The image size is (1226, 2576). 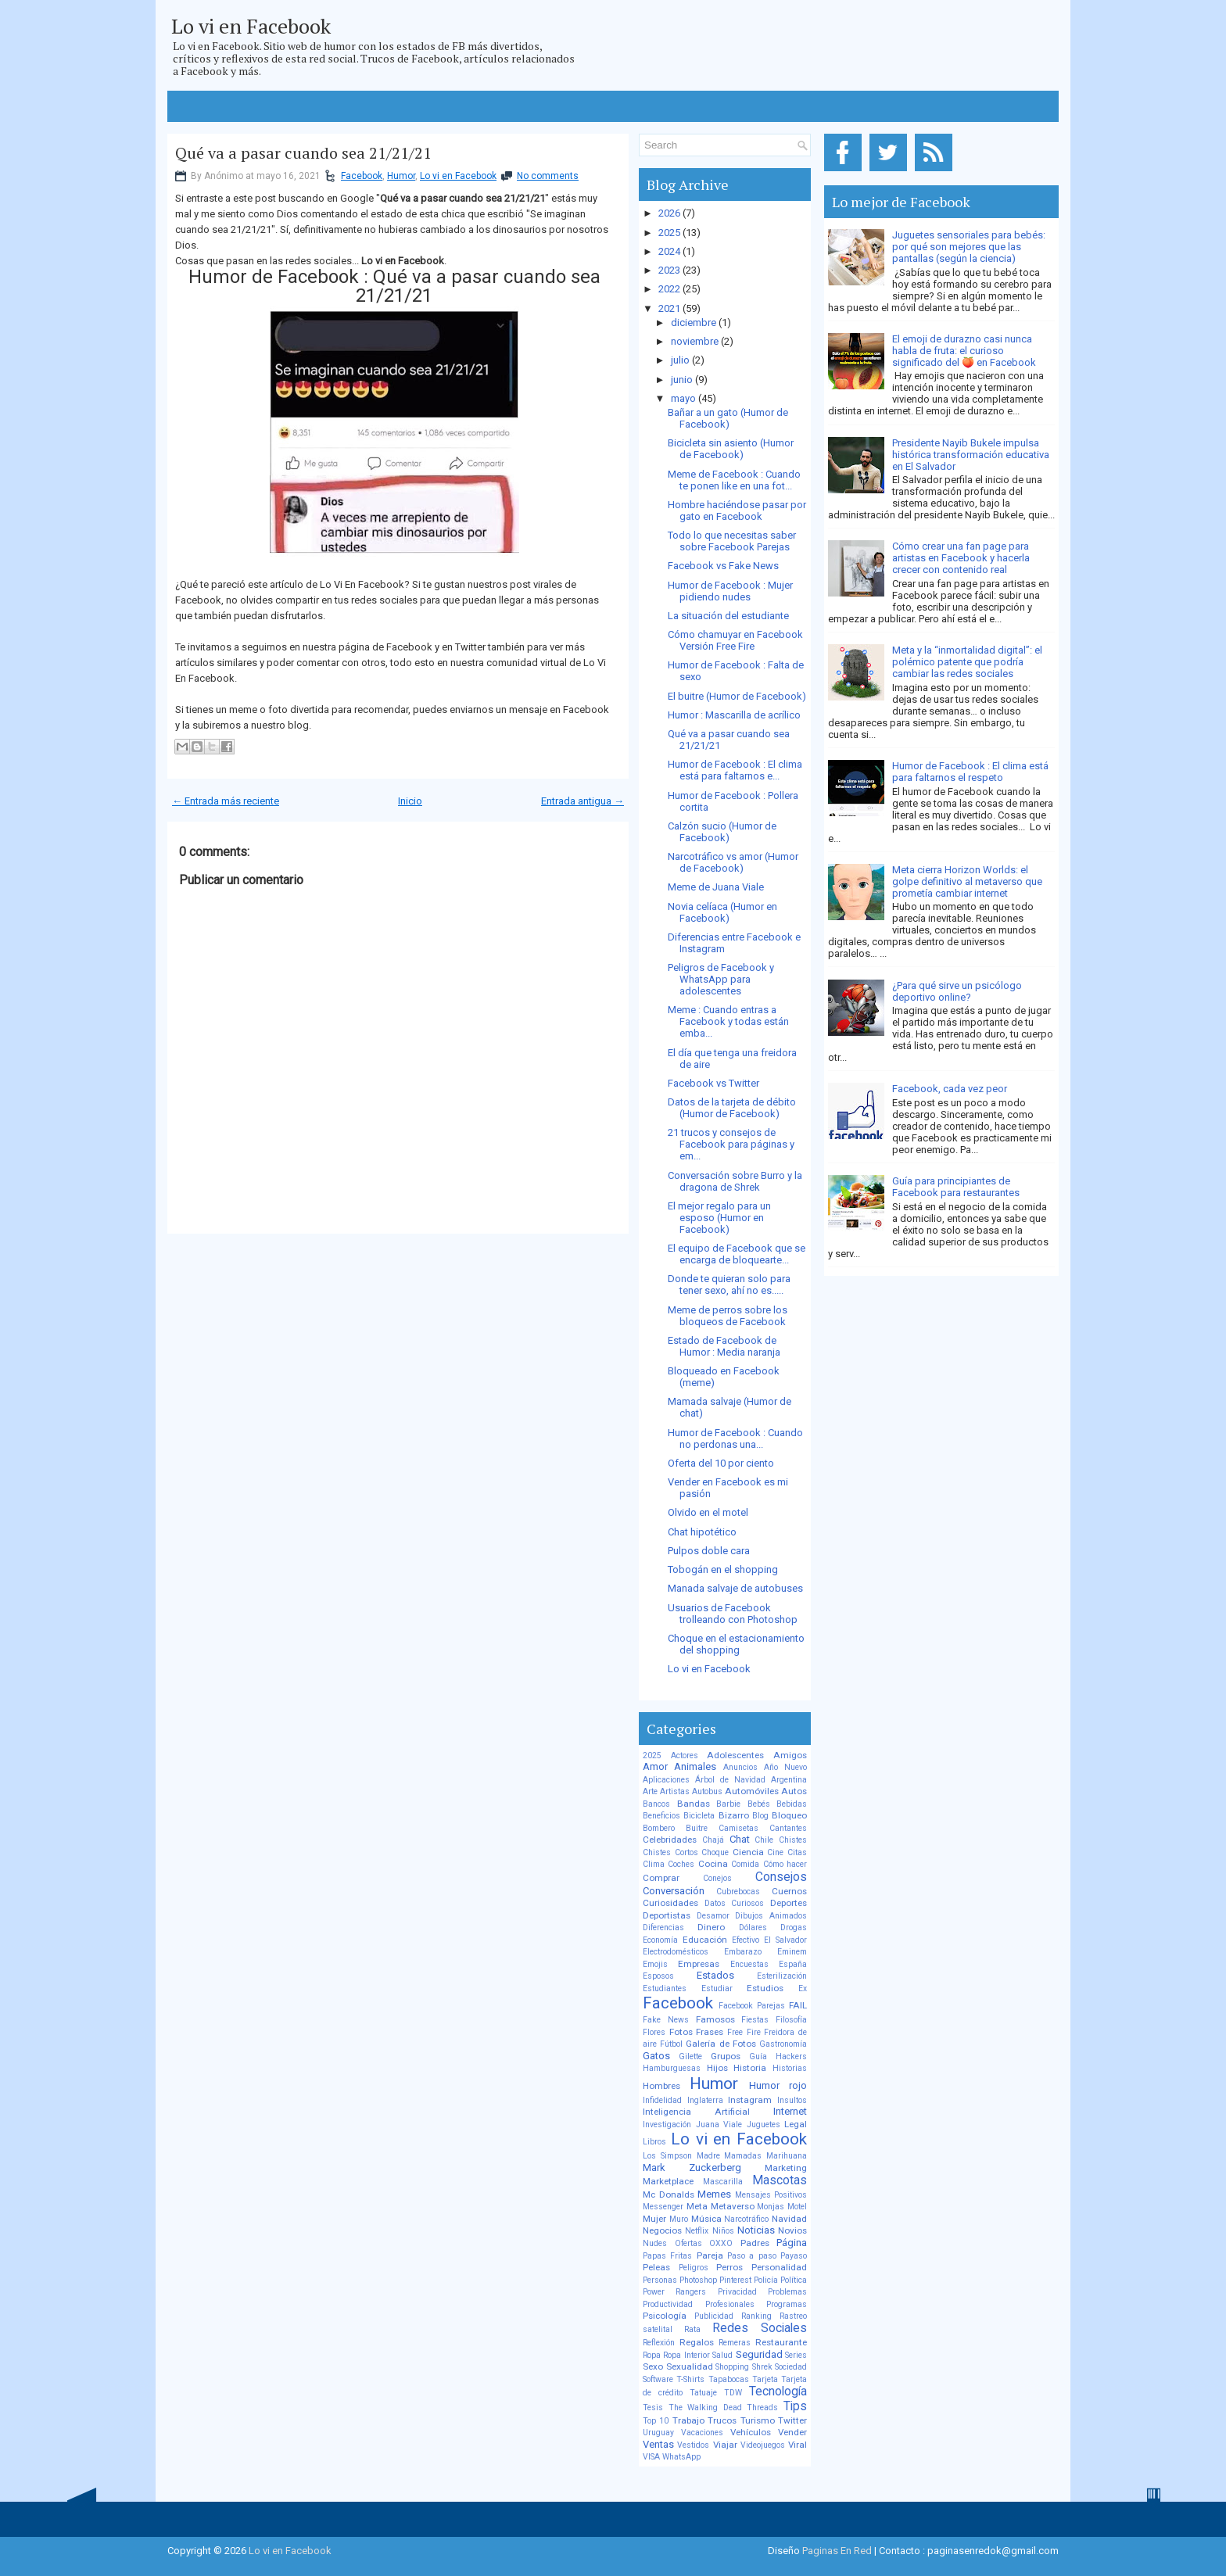 I want to click on Facebook, so click(x=361, y=175).